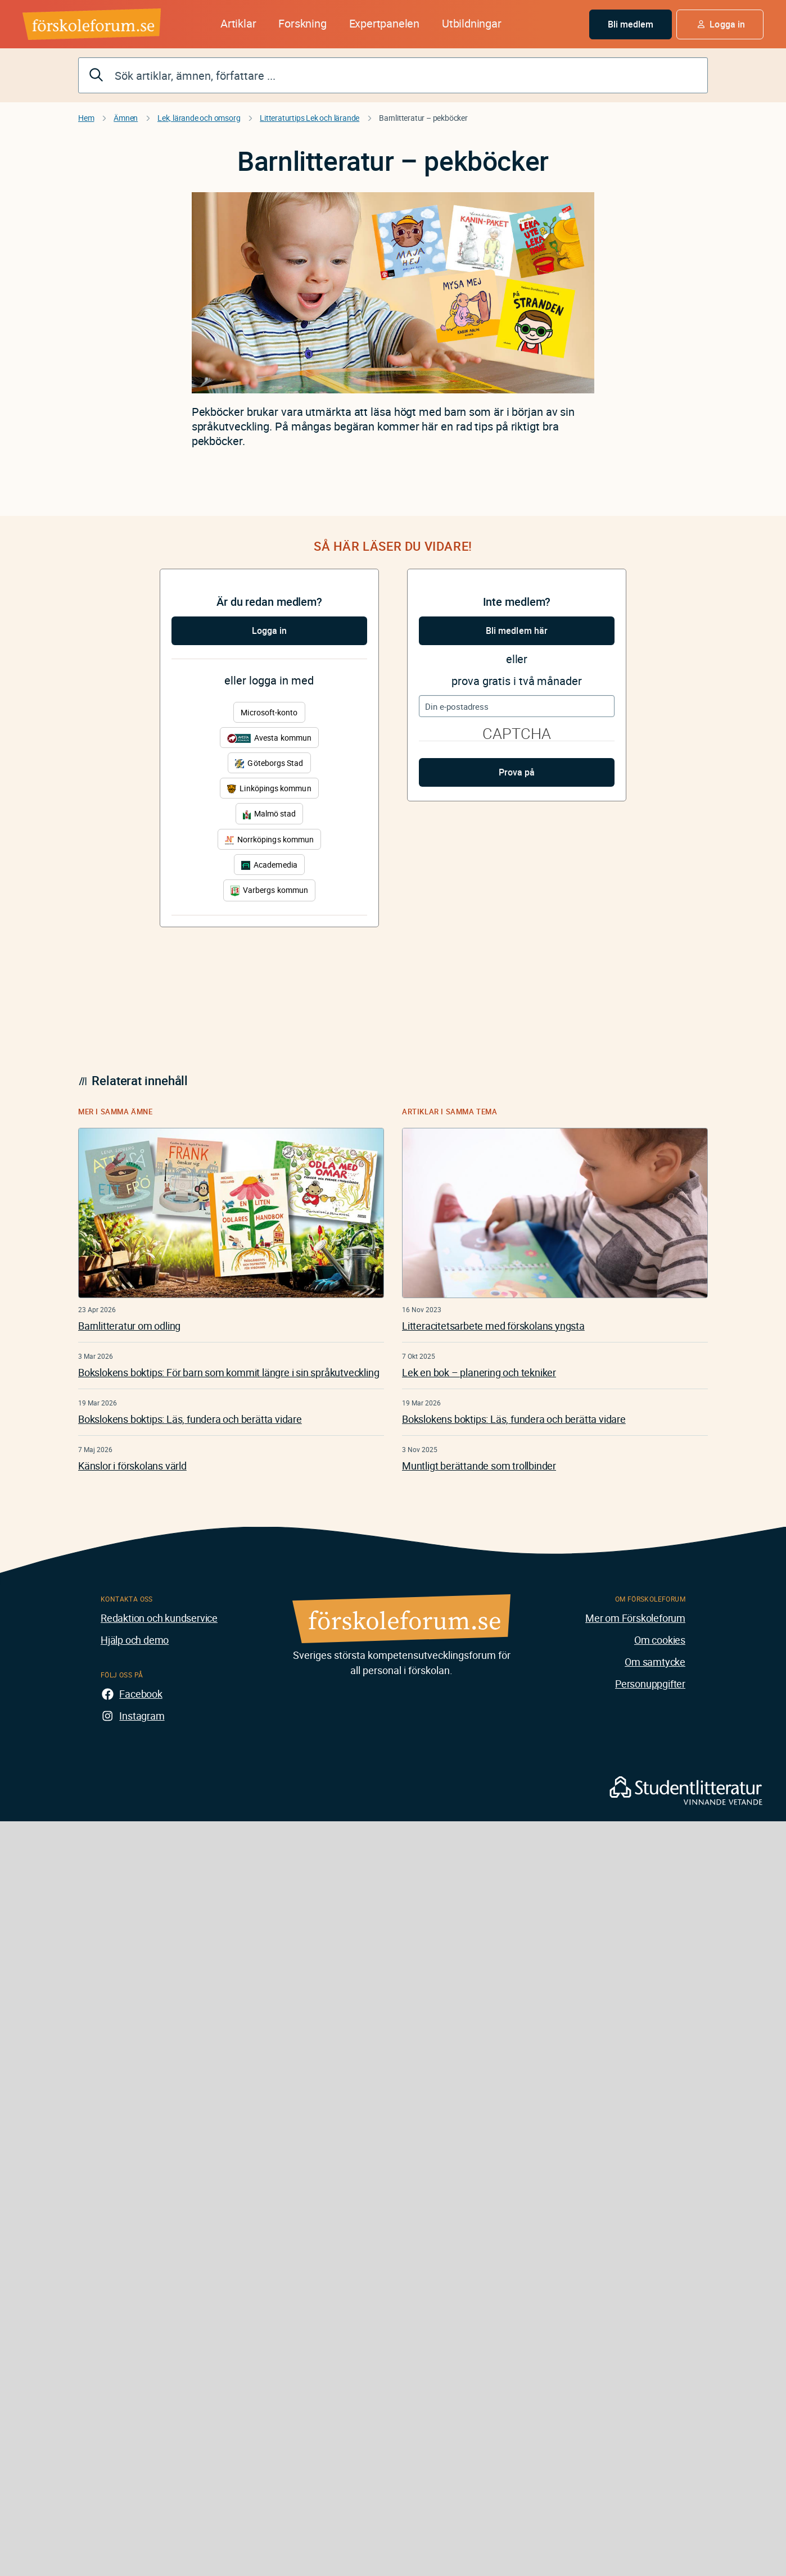 The image size is (786, 2576). Describe the element at coordinates (631, 24) in the screenshot. I see `Bli medlem` at that location.